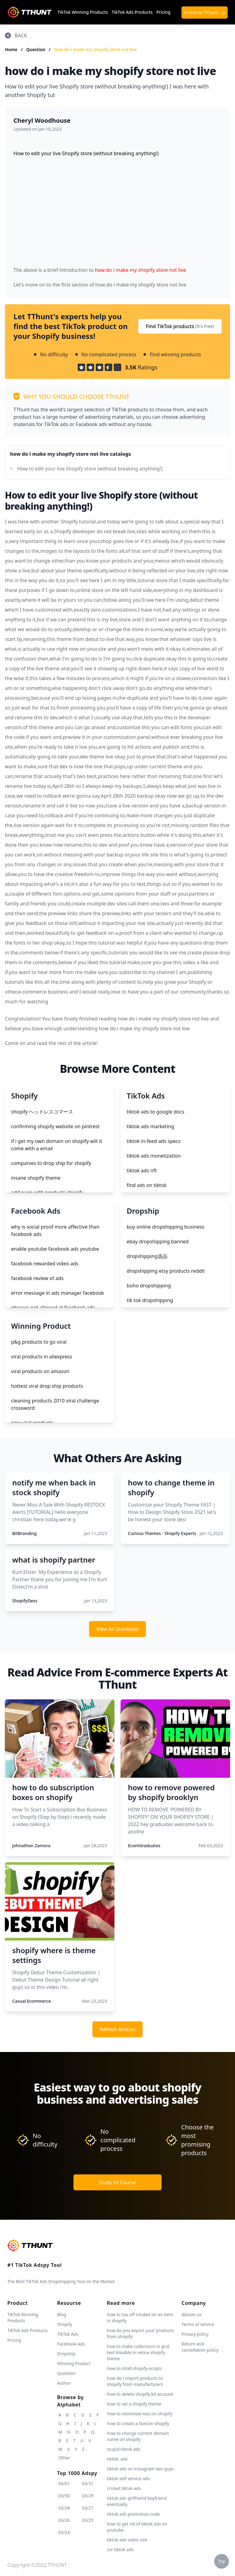 The width and height of the screenshot is (235, 2576). I want to click on TikTok Winning Products, so click(83, 12).